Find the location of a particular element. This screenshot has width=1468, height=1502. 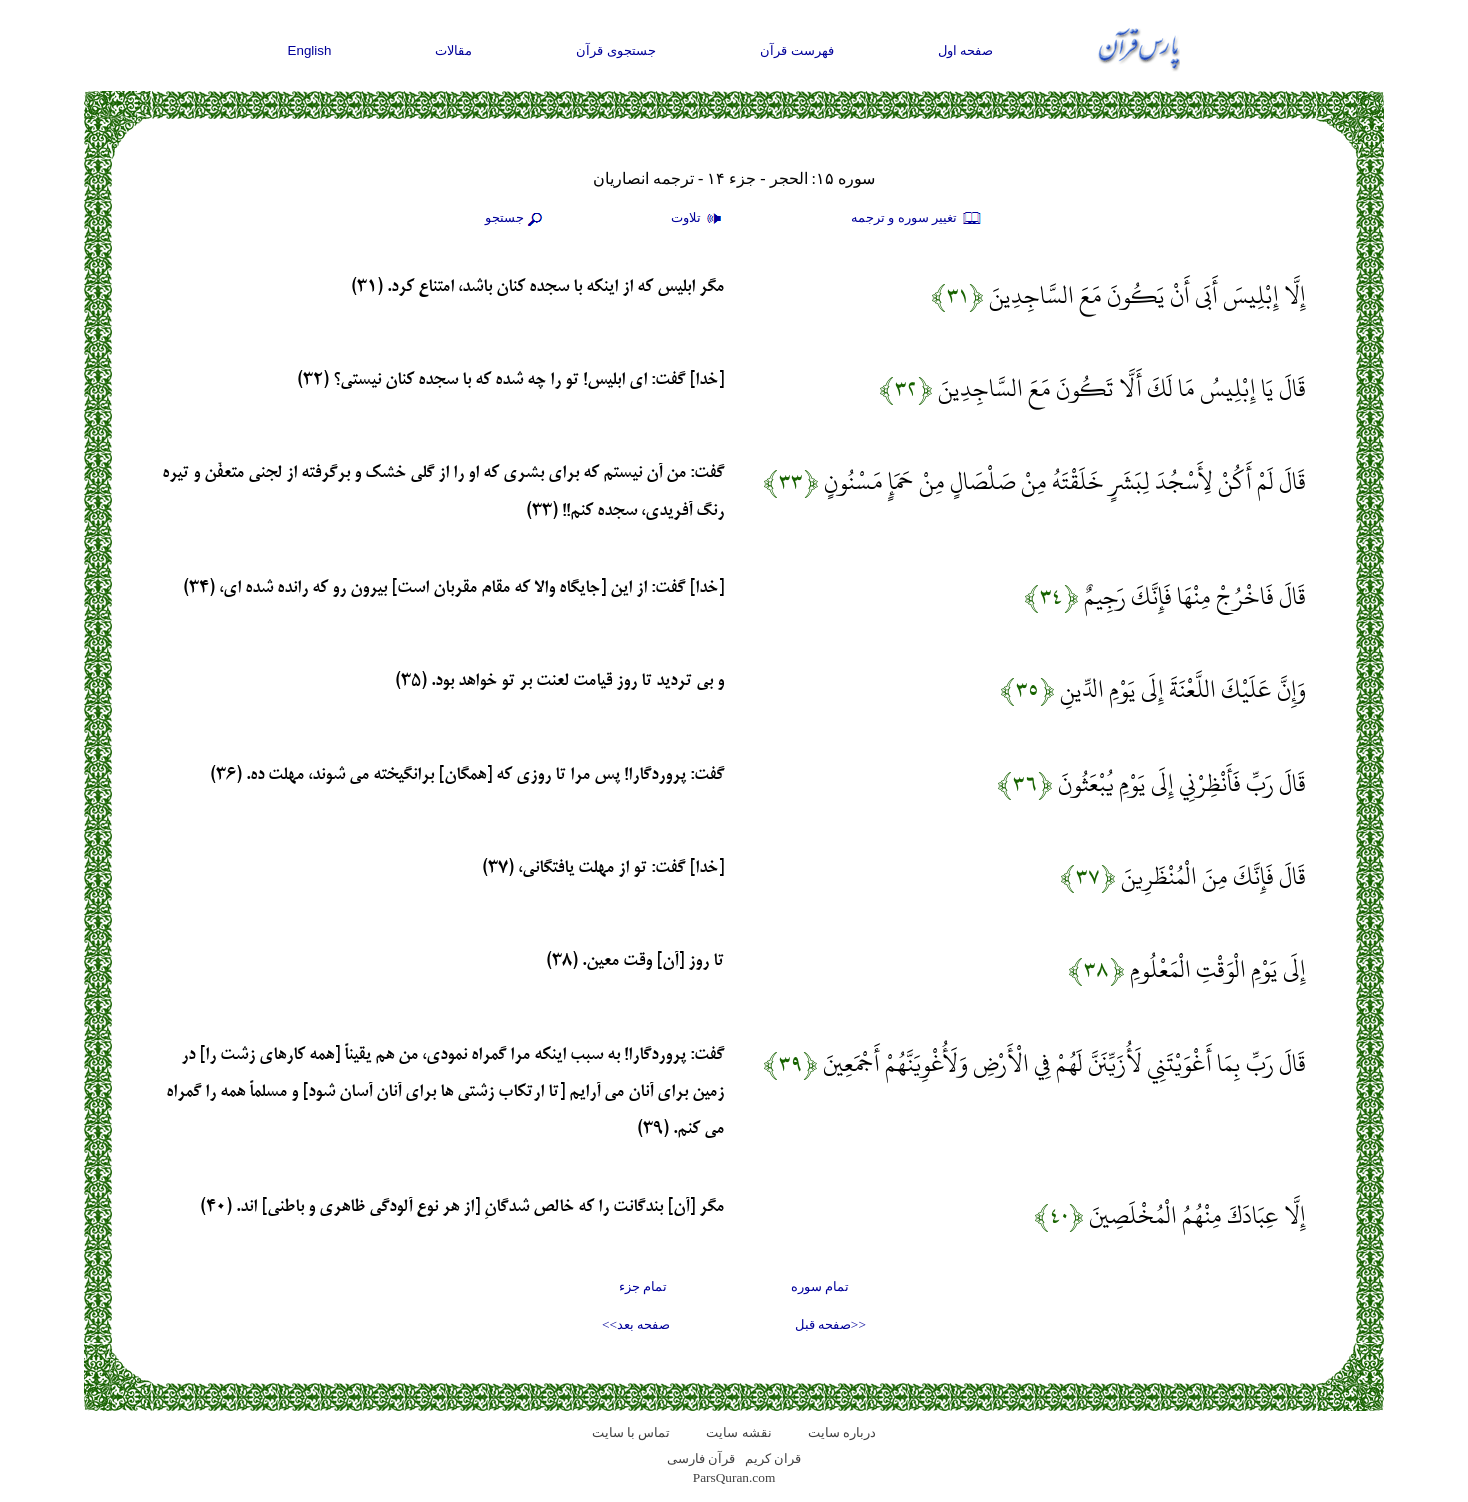

ParsQuran.com is located at coordinates (734, 1477).